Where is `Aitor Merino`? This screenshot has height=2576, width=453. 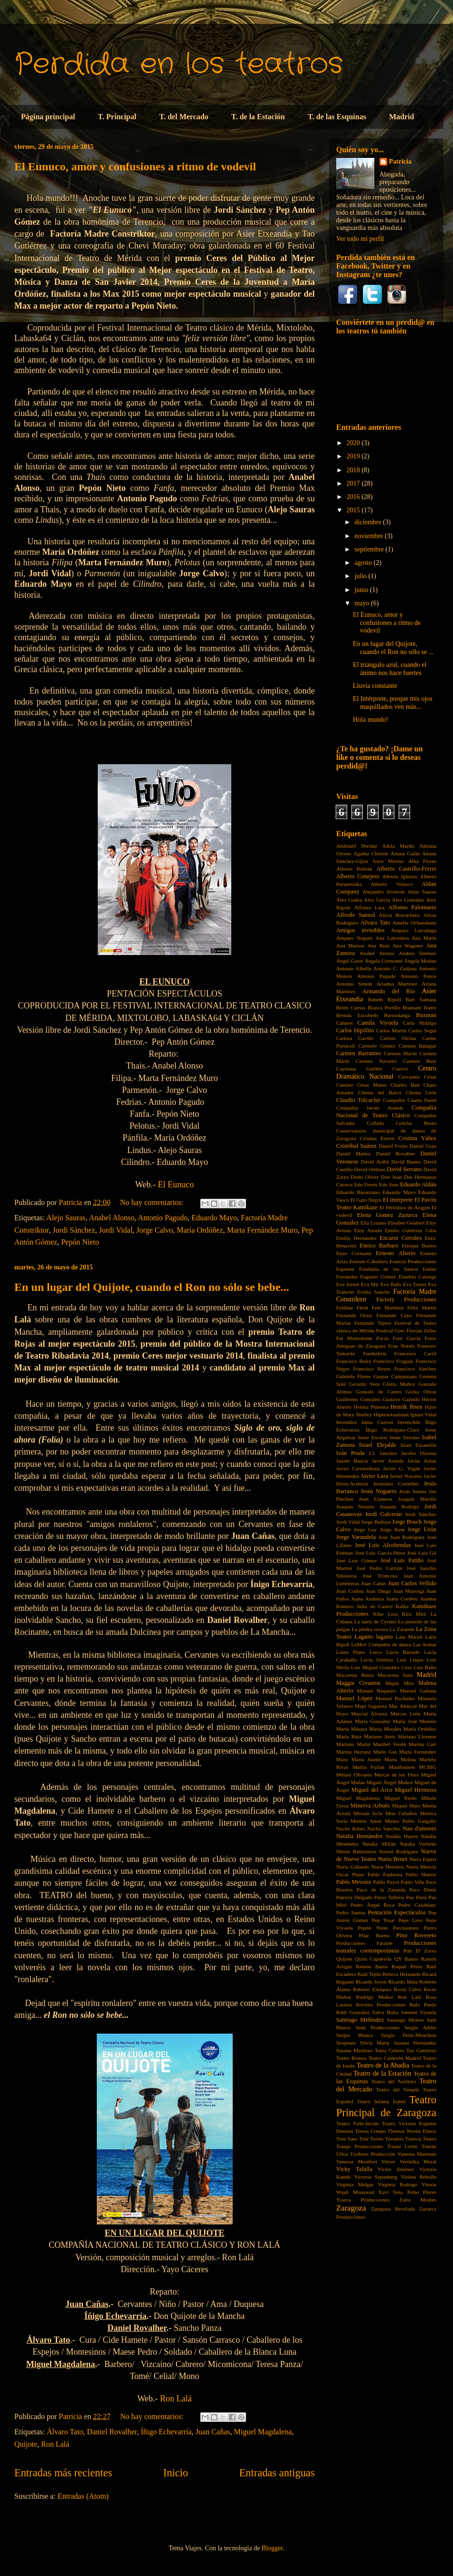
Aitor Merino is located at coordinates (388, 861).